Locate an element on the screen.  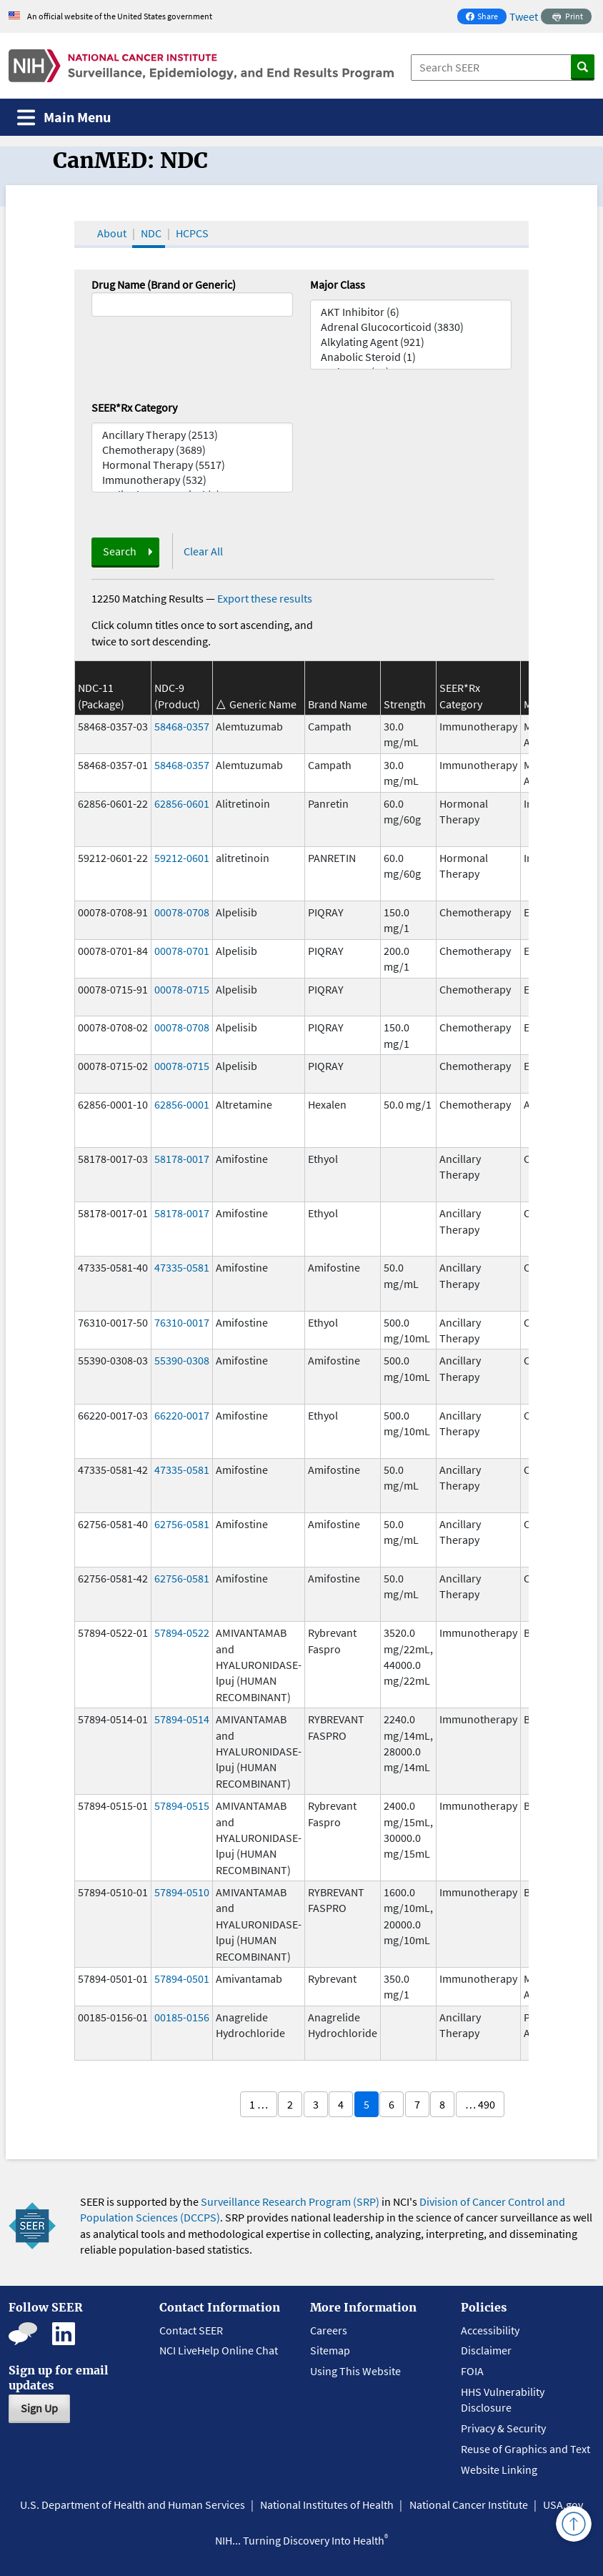
National Cancer Institute is located at coordinates (468, 2504).